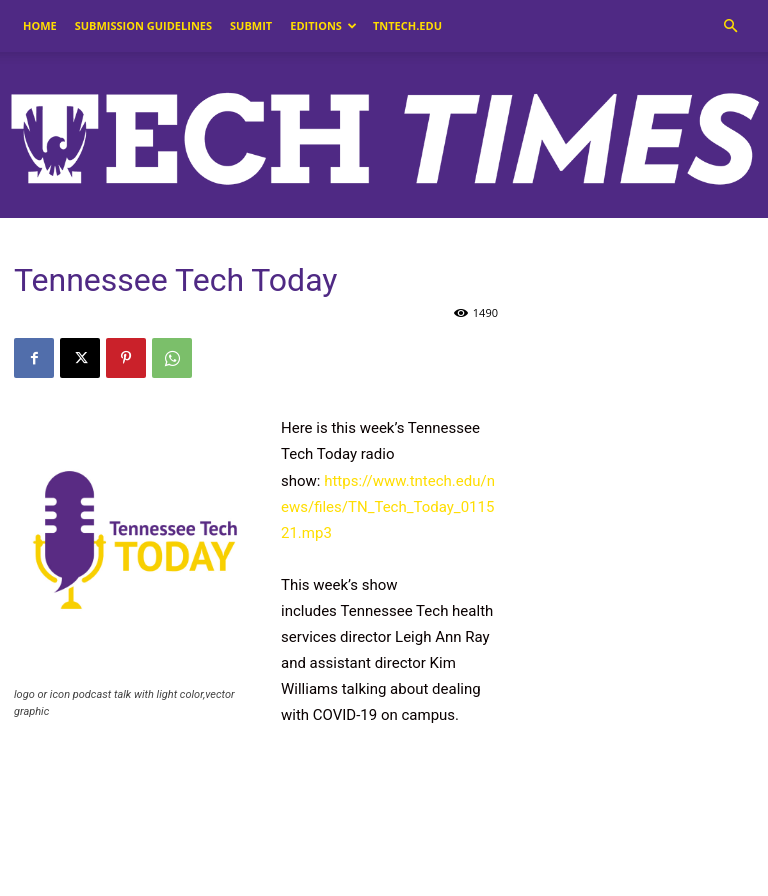 The image size is (768, 896). What do you see at coordinates (143, 25) in the screenshot?
I see `Submission Guidelines` at bounding box center [143, 25].